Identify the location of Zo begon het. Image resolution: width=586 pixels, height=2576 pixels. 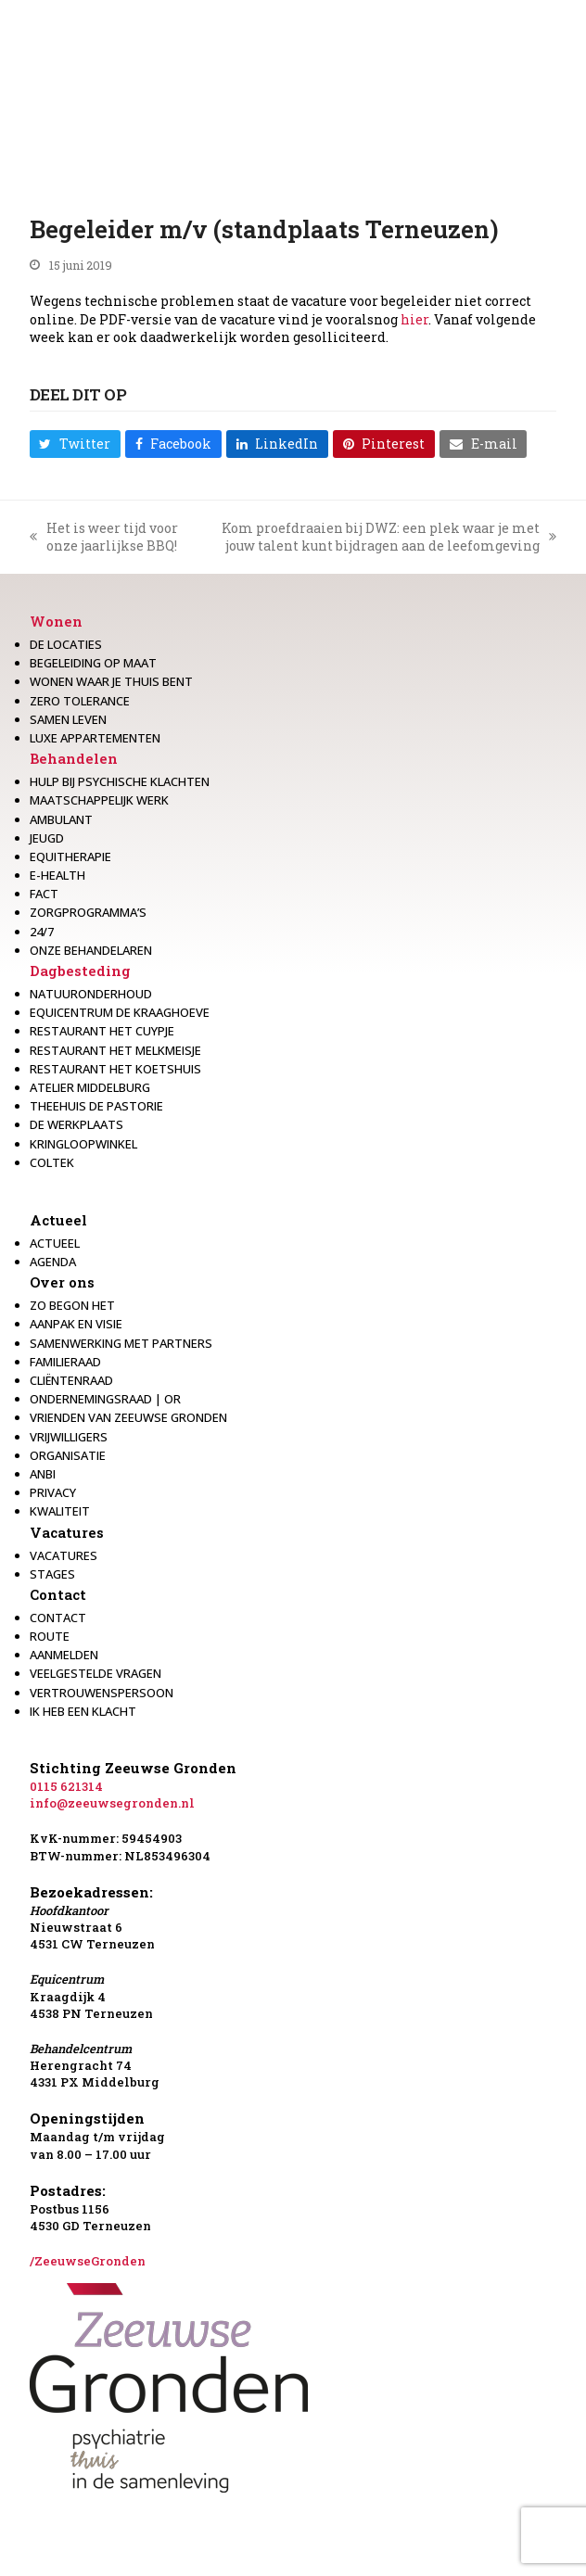
(72, 1305).